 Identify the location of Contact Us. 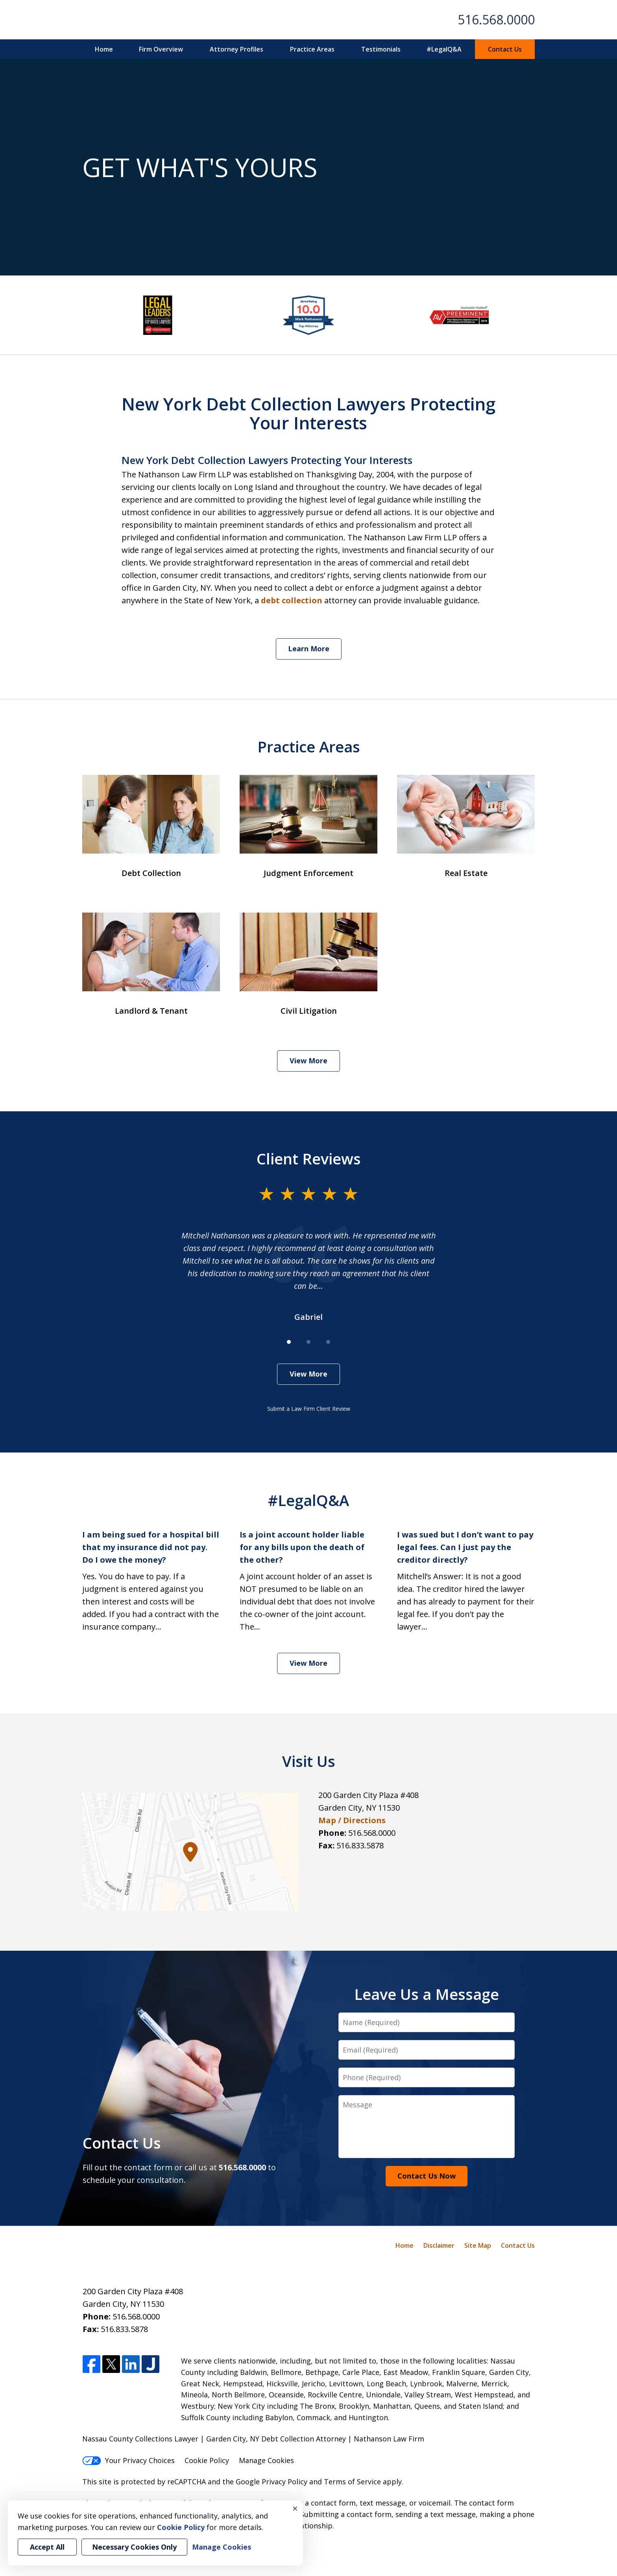
(505, 49).